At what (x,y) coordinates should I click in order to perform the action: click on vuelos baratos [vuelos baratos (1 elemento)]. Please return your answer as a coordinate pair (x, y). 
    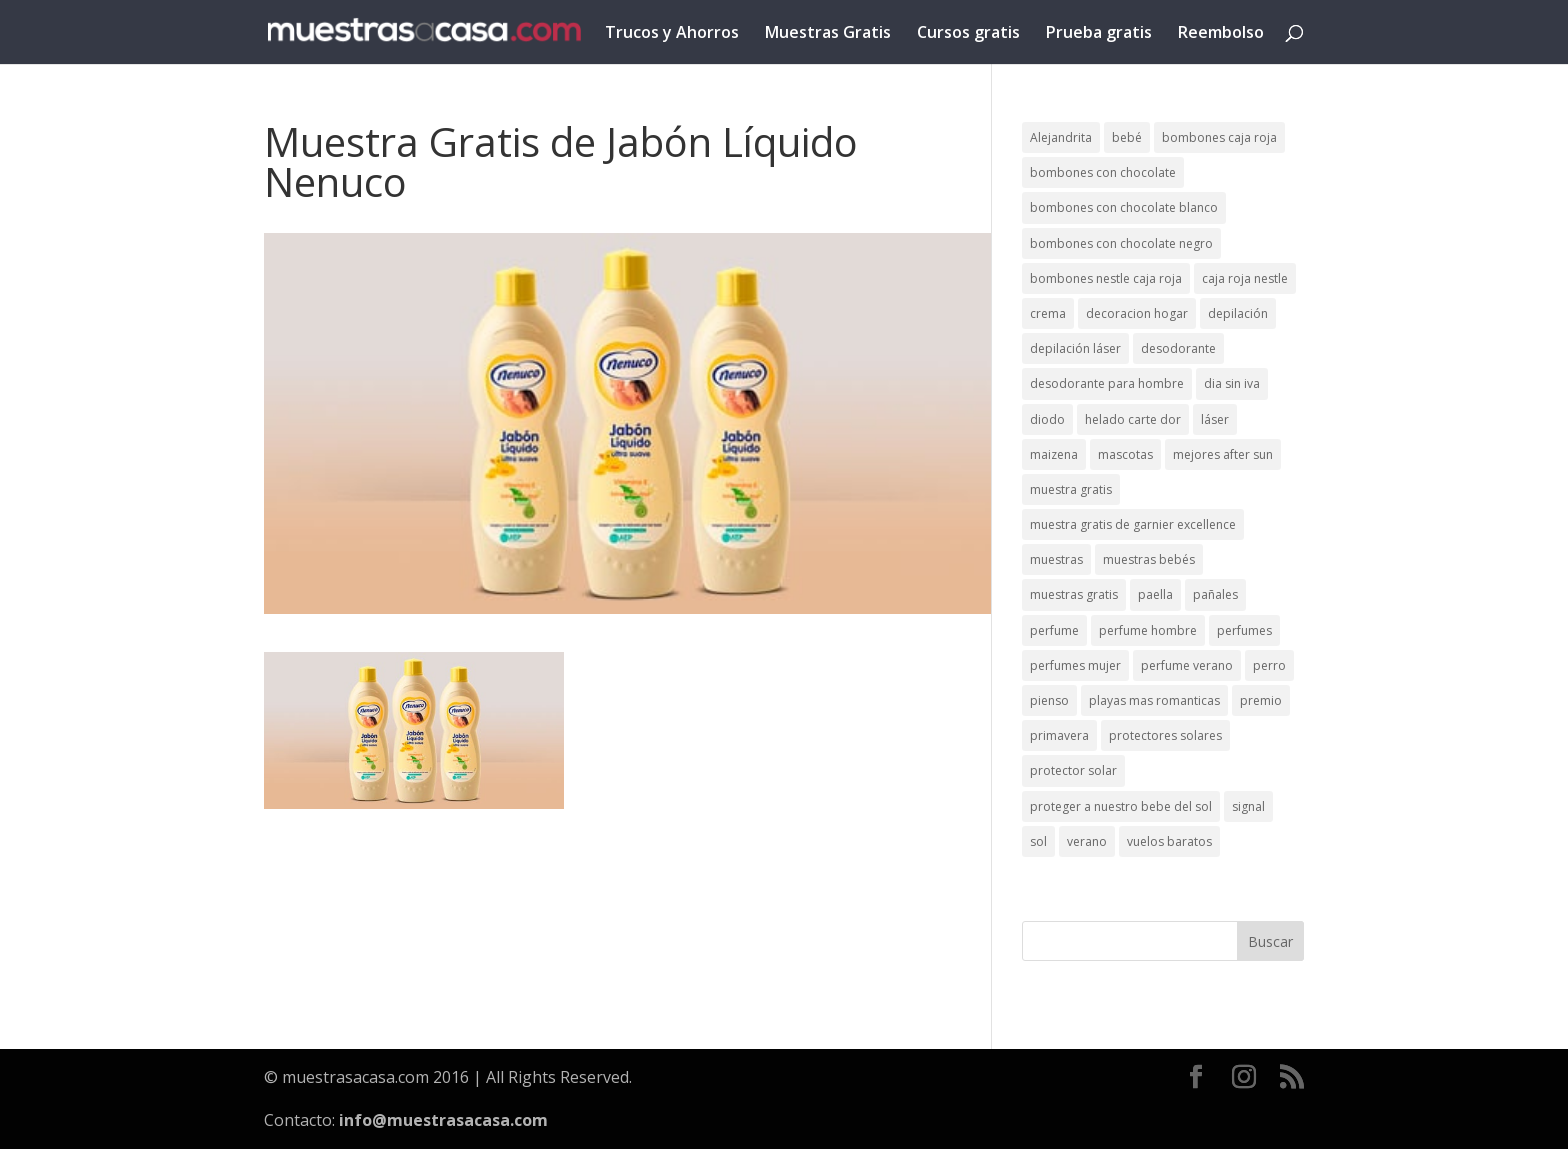
    Looking at the image, I should click on (1169, 841).